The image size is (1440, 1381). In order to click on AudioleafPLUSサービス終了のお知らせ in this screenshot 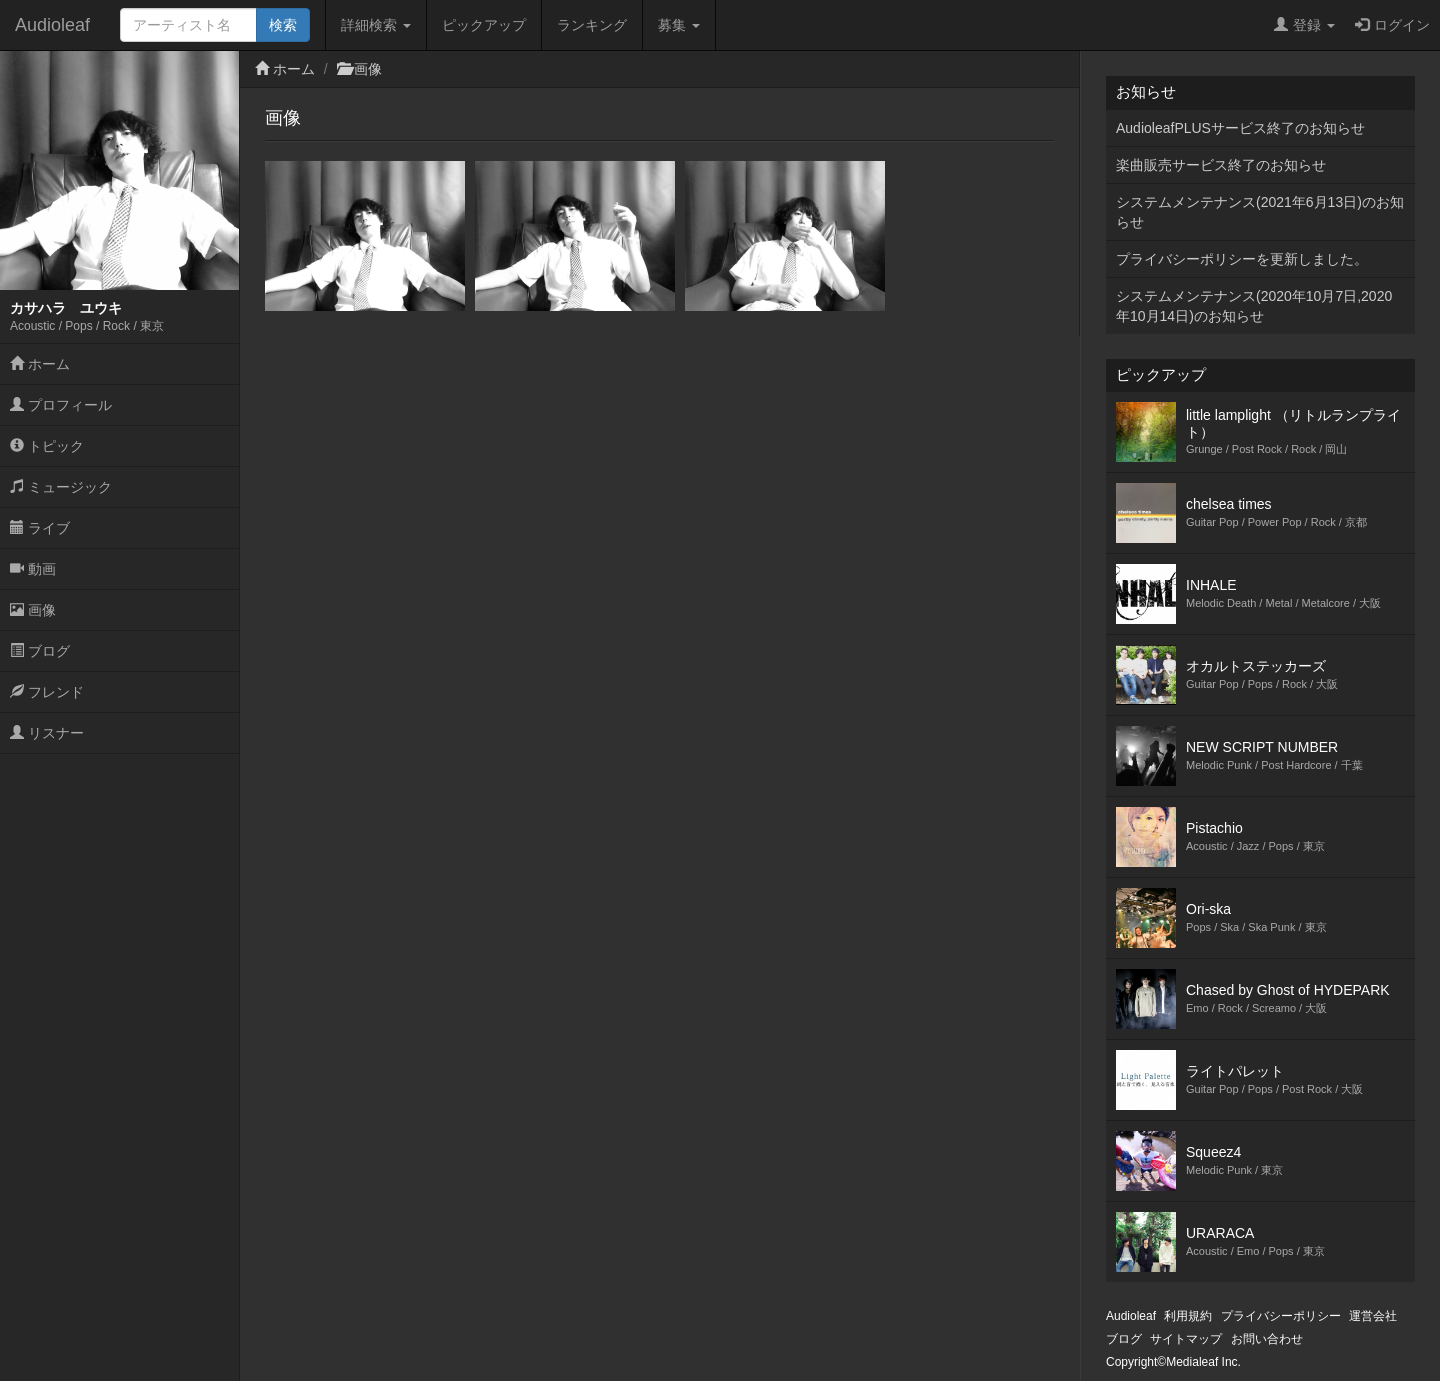, I will do `click(1240, 128)`.